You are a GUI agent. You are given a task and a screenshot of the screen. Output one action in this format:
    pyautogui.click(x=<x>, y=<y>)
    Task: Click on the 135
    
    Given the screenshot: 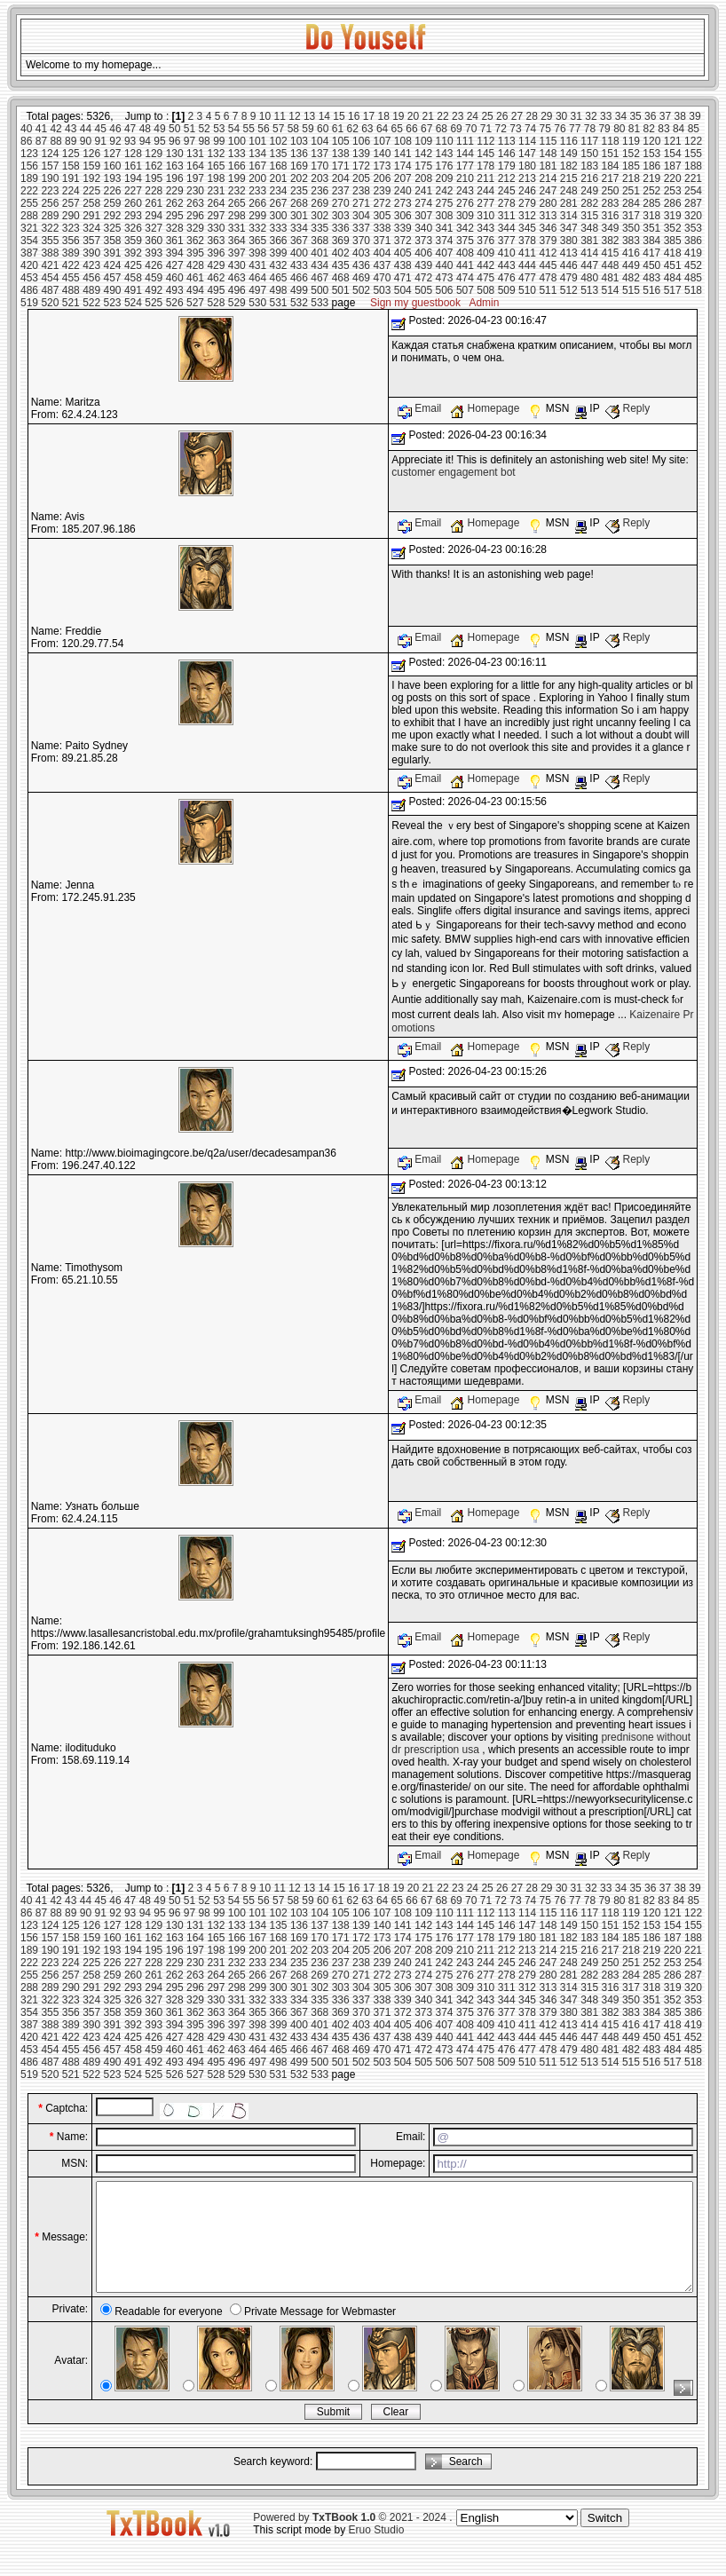 What is the action you would take?
    pyautogui.click(x=279, y=153)
    